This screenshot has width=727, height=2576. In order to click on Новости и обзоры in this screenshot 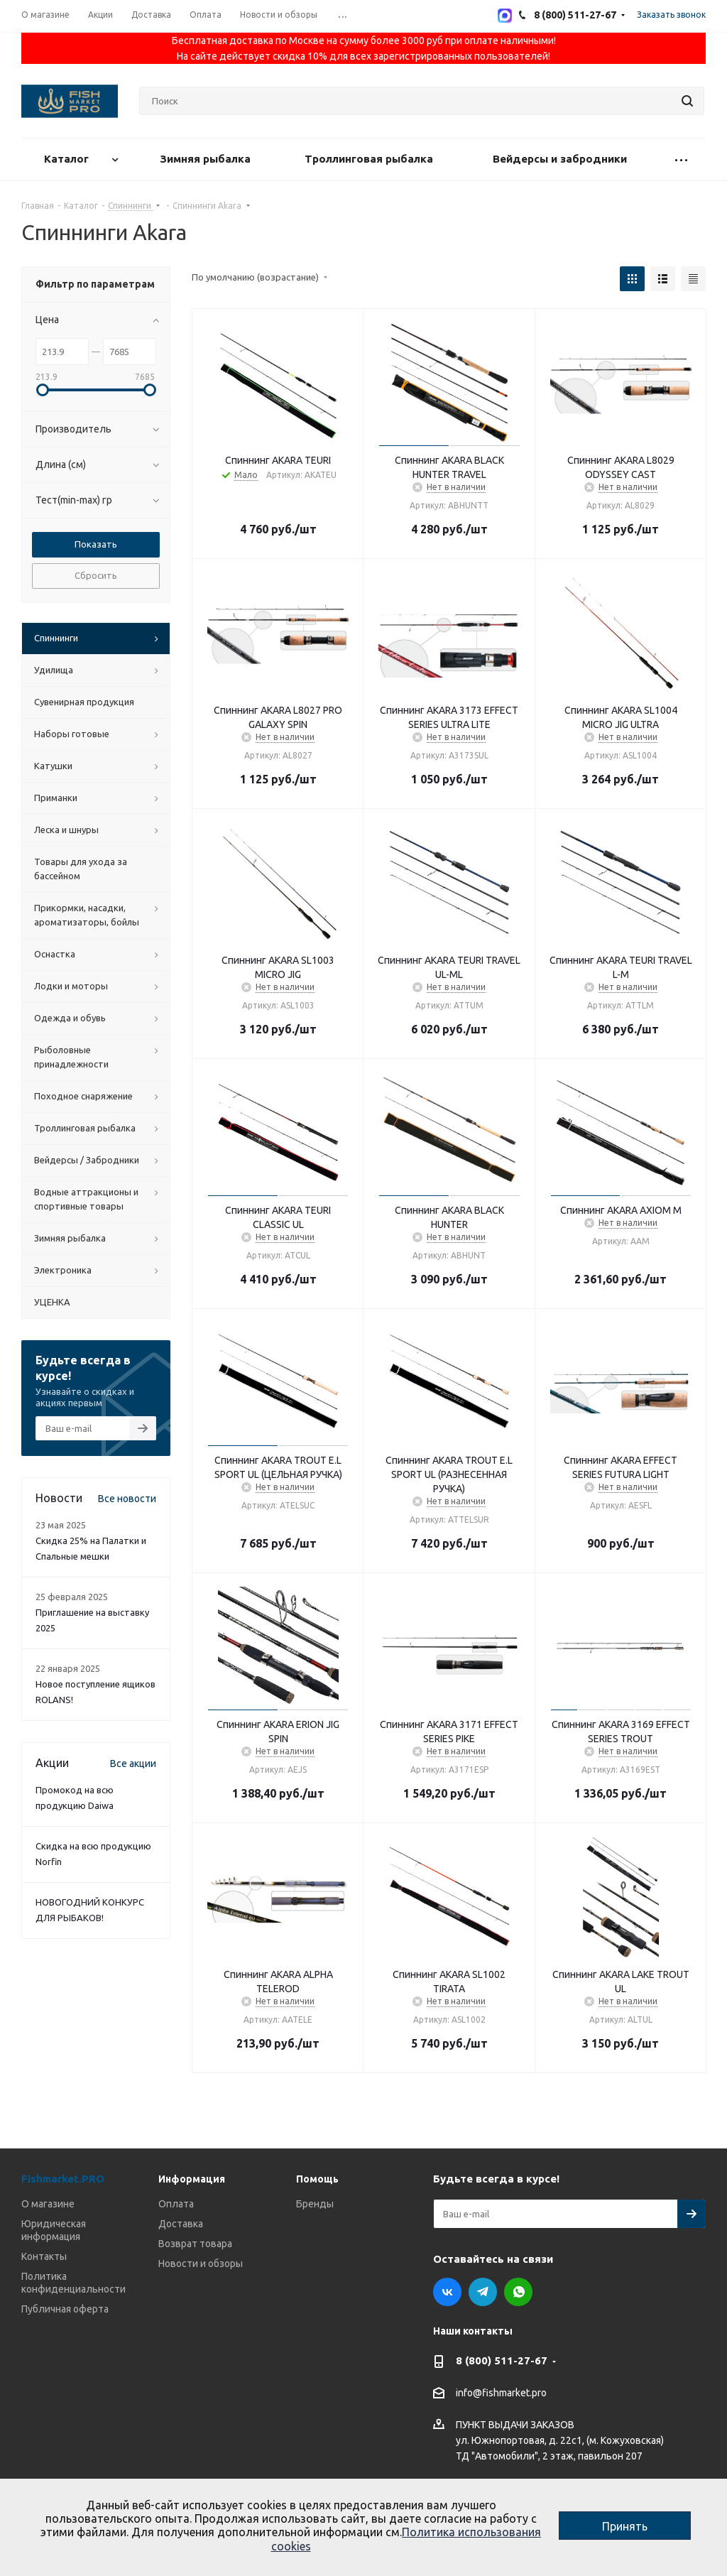, I will do `click(200, 2263)`.